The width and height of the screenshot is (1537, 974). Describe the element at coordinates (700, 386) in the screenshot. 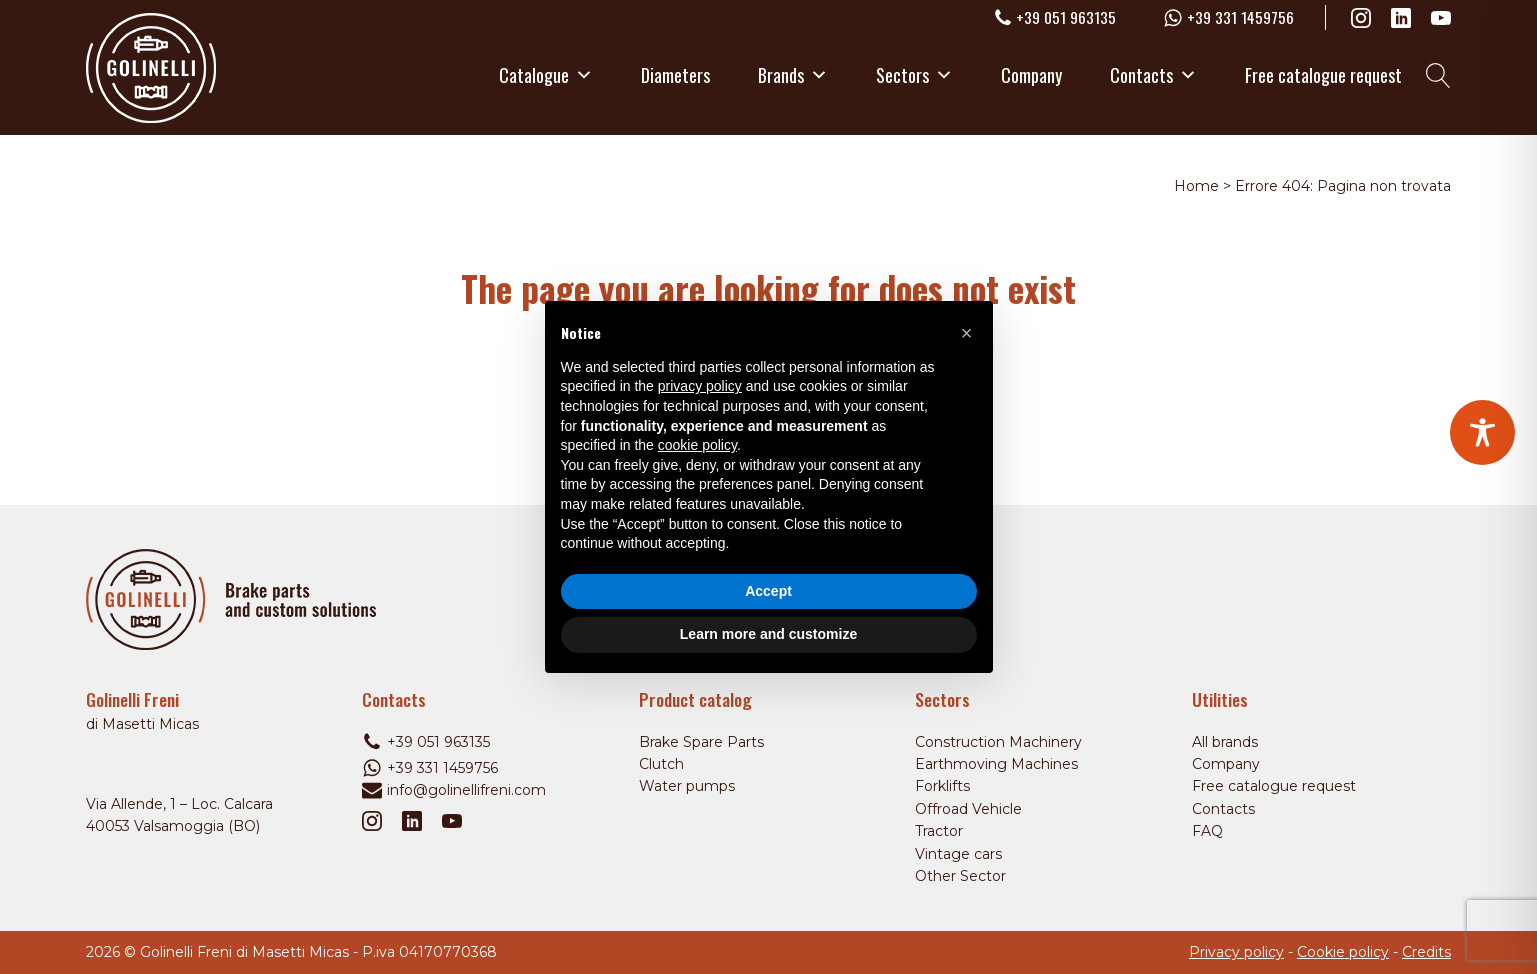

I see `privacy policy [privacy policy - link opens in a new tab]` at that location.